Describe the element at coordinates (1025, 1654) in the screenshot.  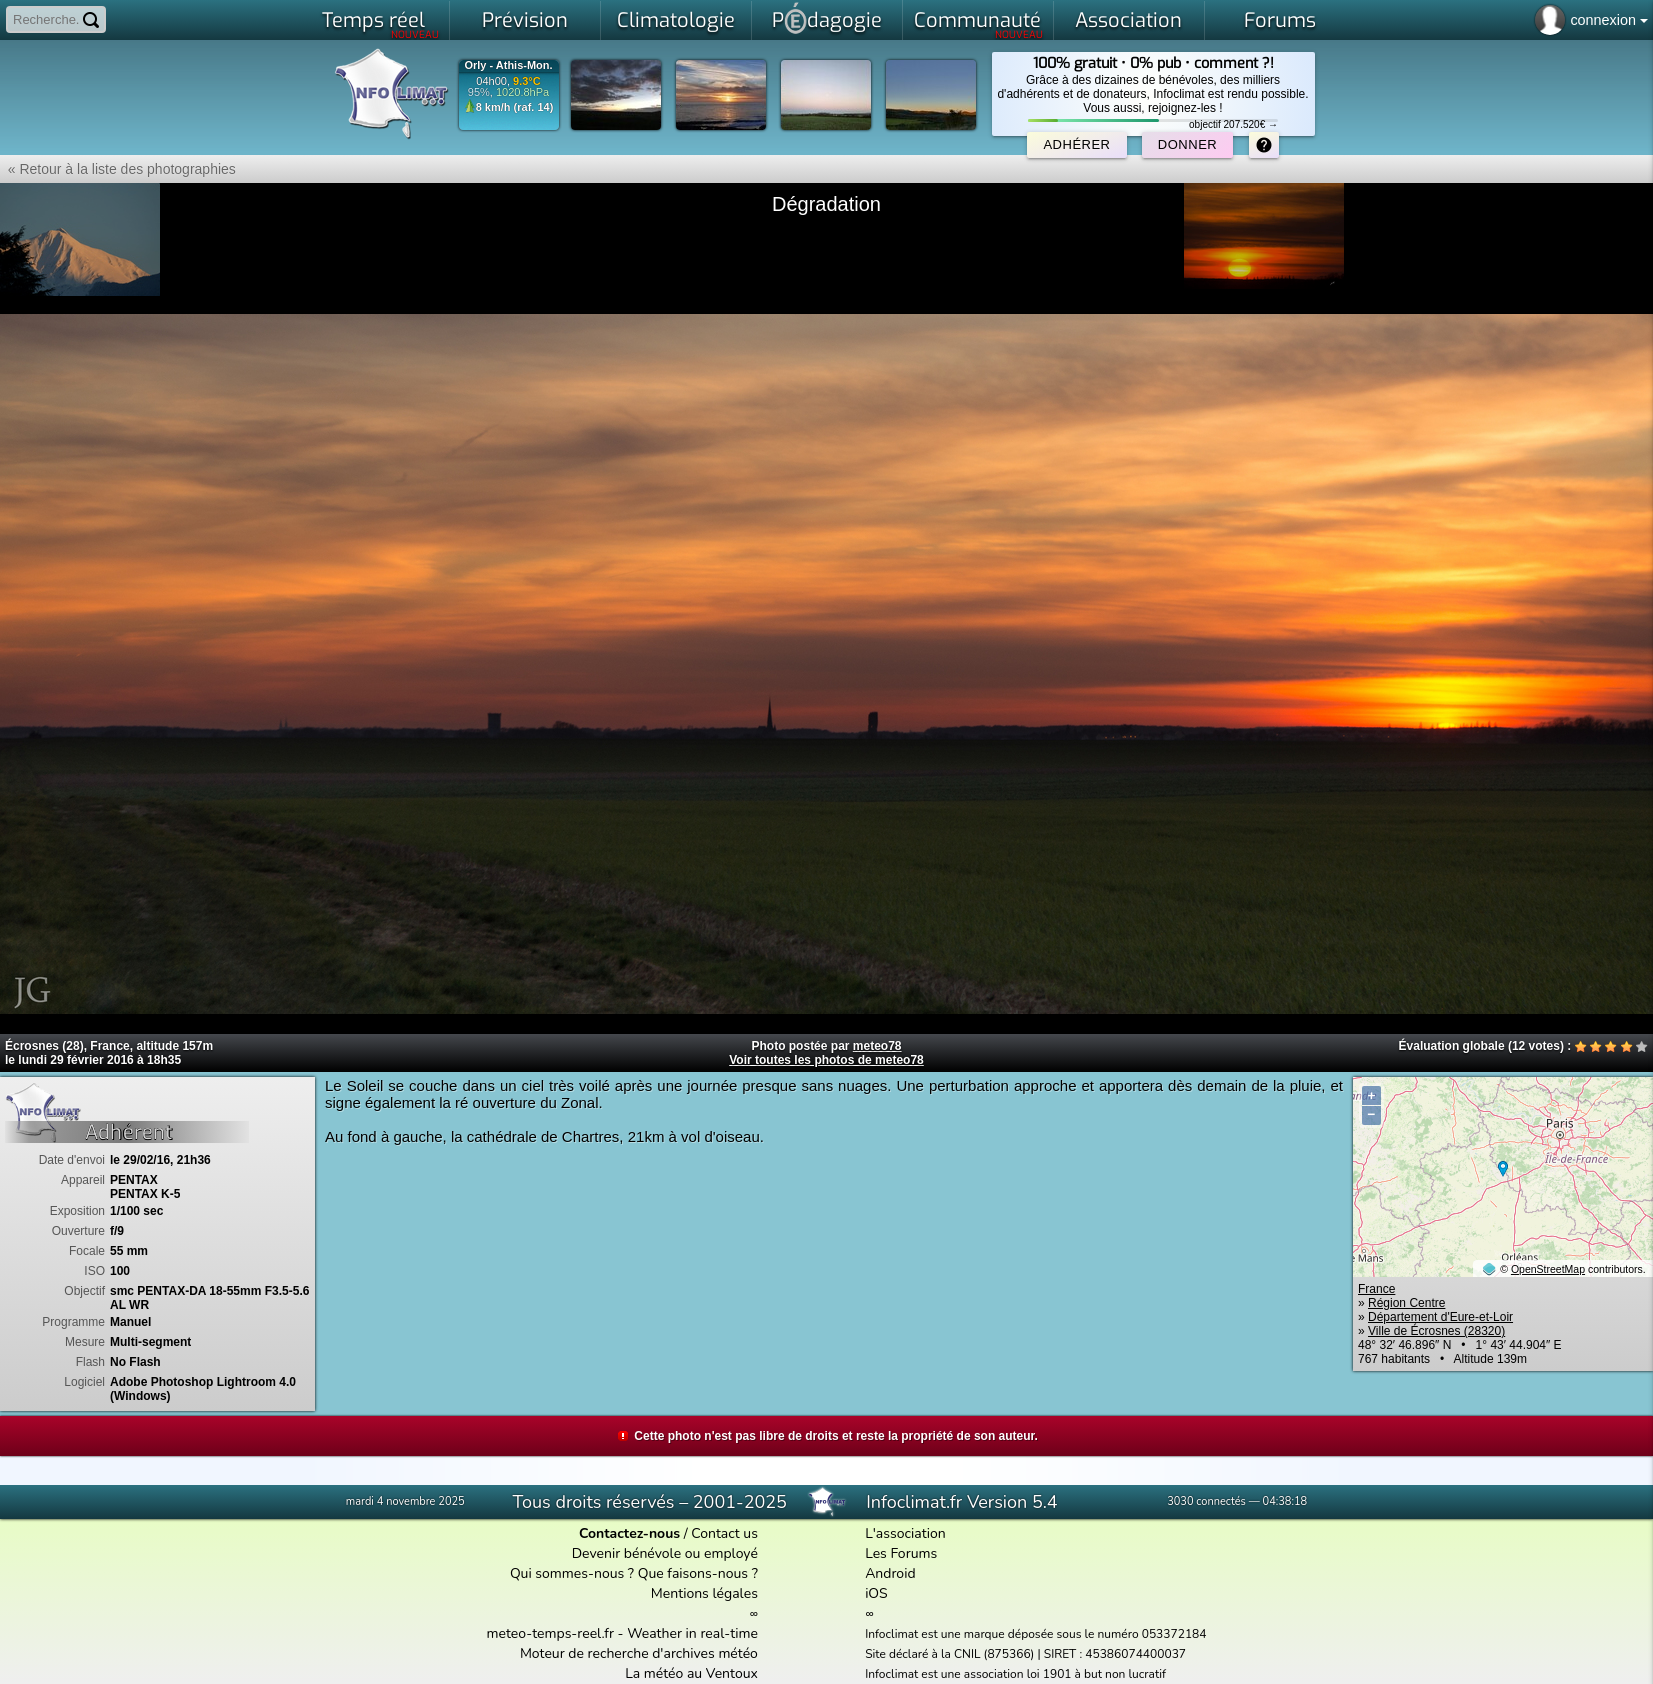
I see `Site déclaré à la CNIL (875366) | SIRET : 45386074400037` at that location.